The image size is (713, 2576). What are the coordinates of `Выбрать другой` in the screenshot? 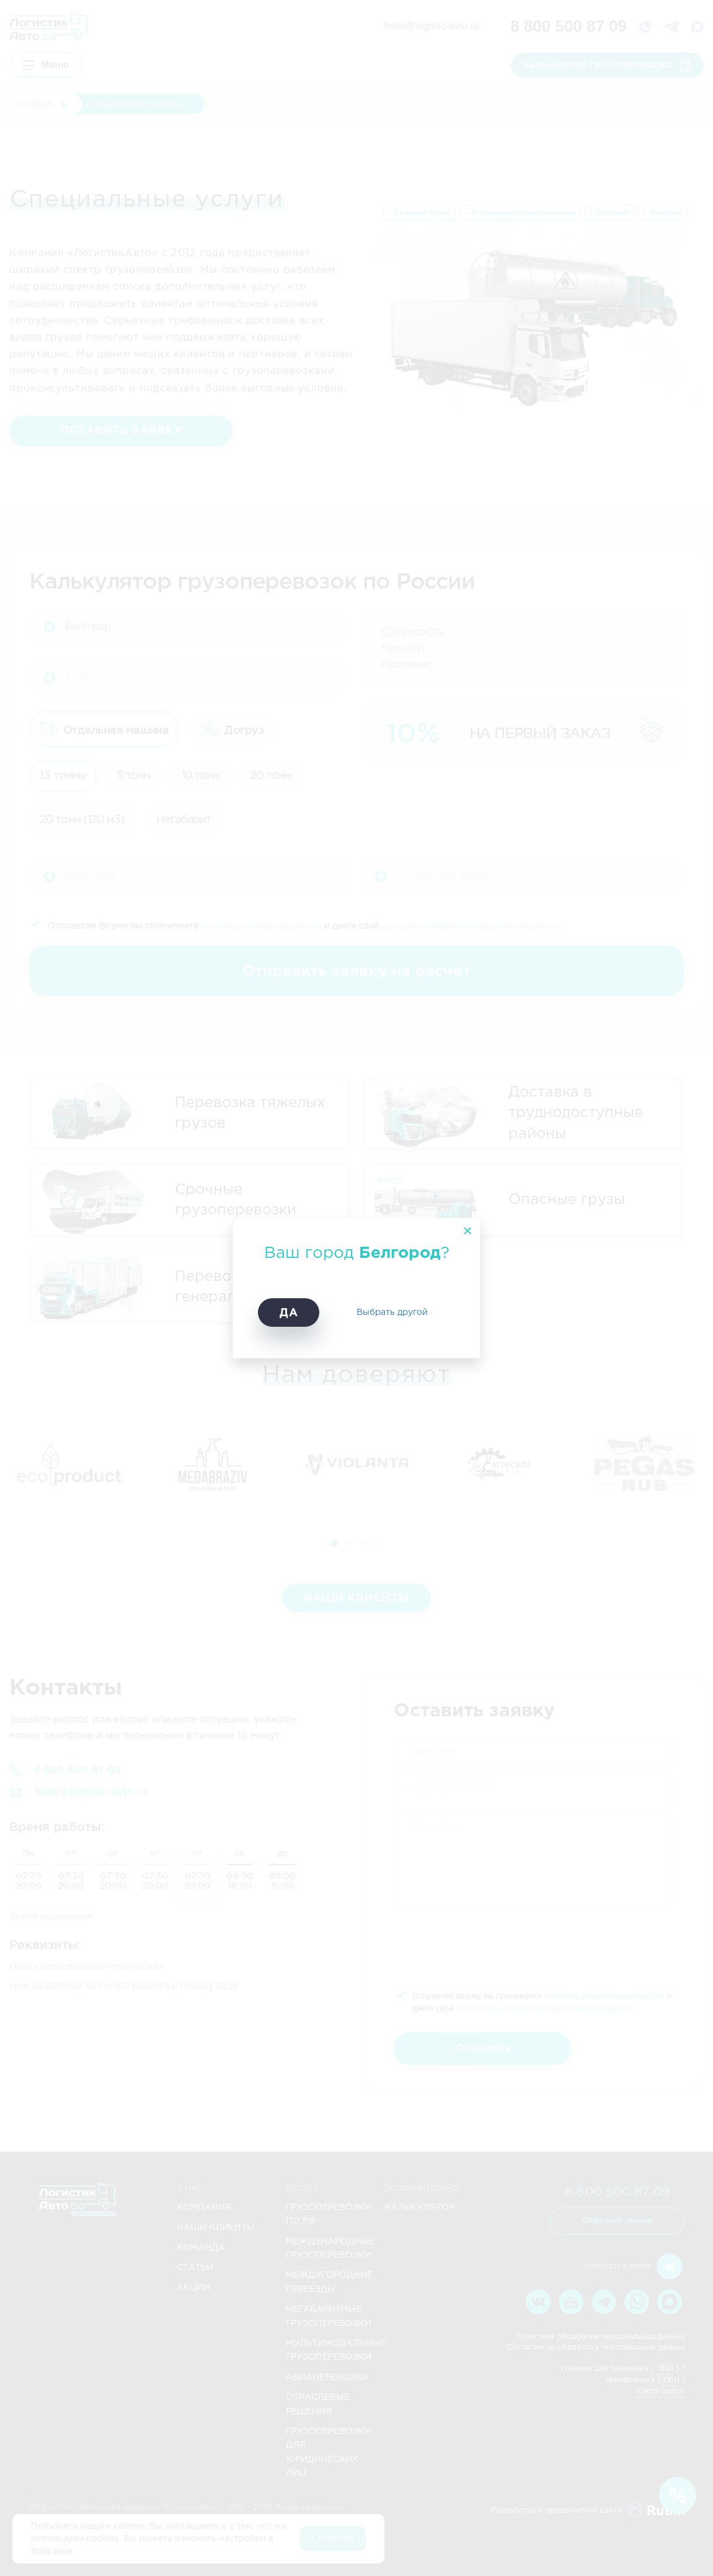 It's located at (392, 1312).